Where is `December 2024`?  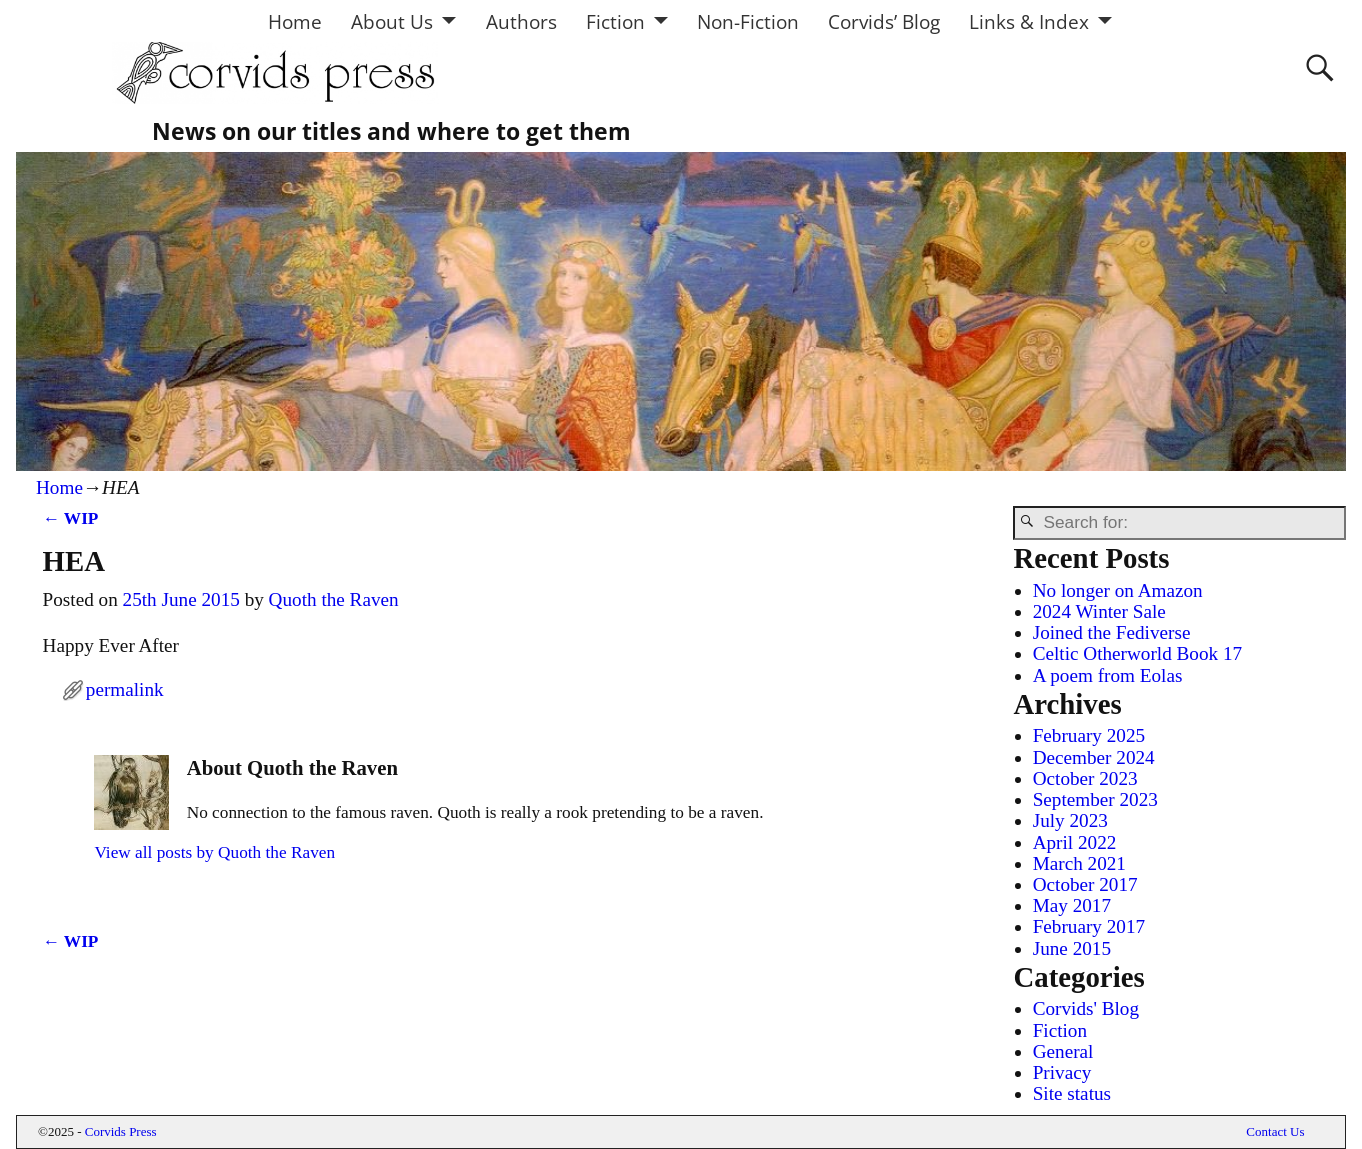 December 2024 is located at coordinates (1094, 757).